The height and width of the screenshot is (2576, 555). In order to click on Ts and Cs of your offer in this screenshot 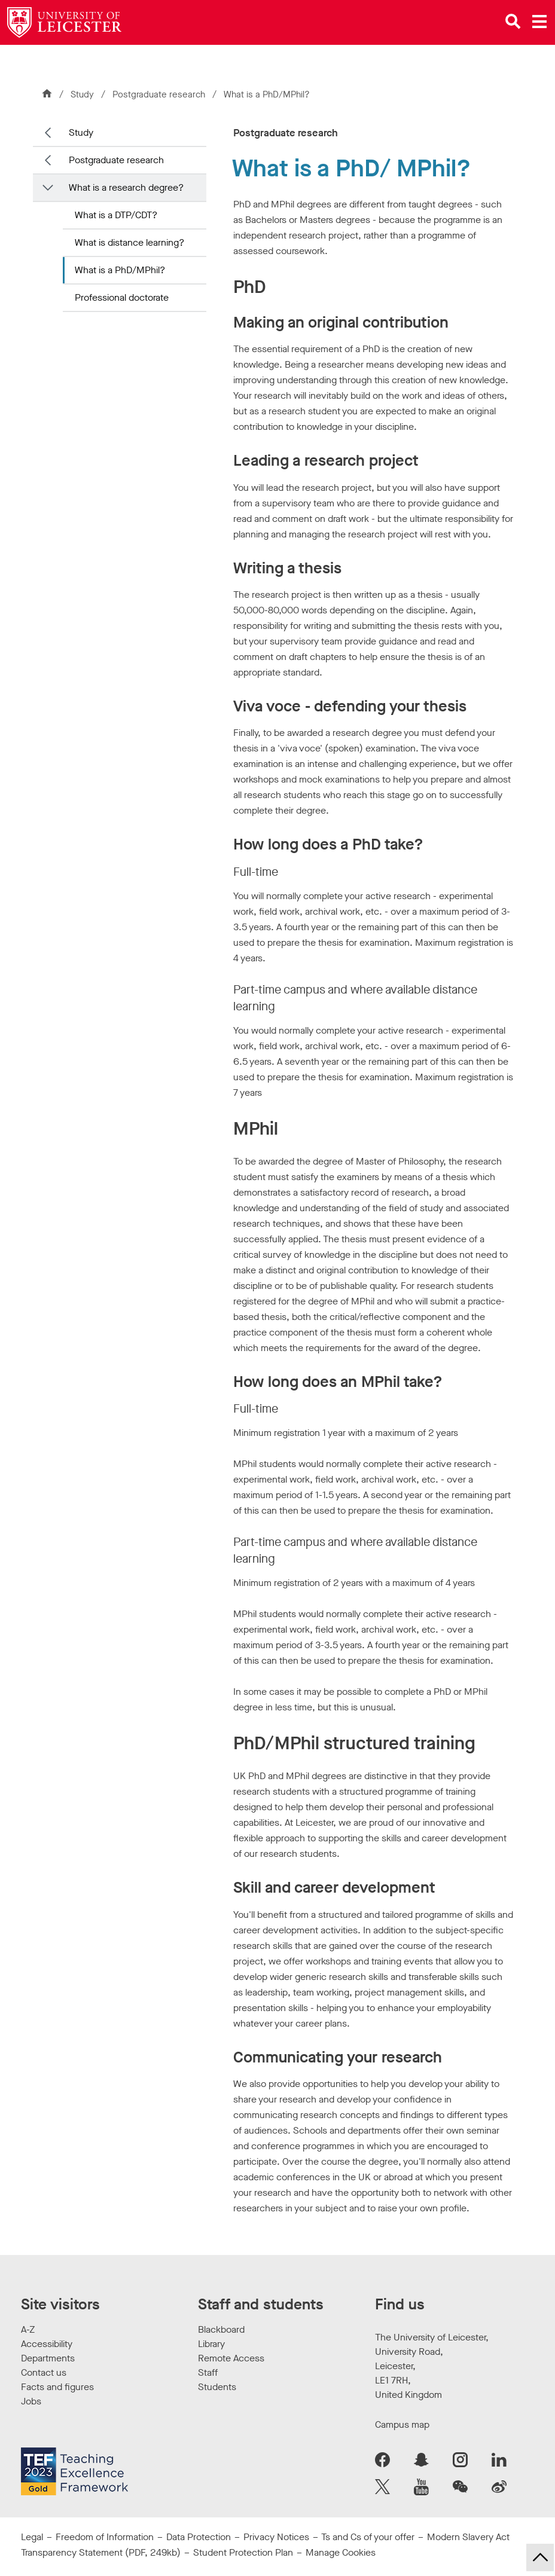, I will do `click(367, 2537)`.